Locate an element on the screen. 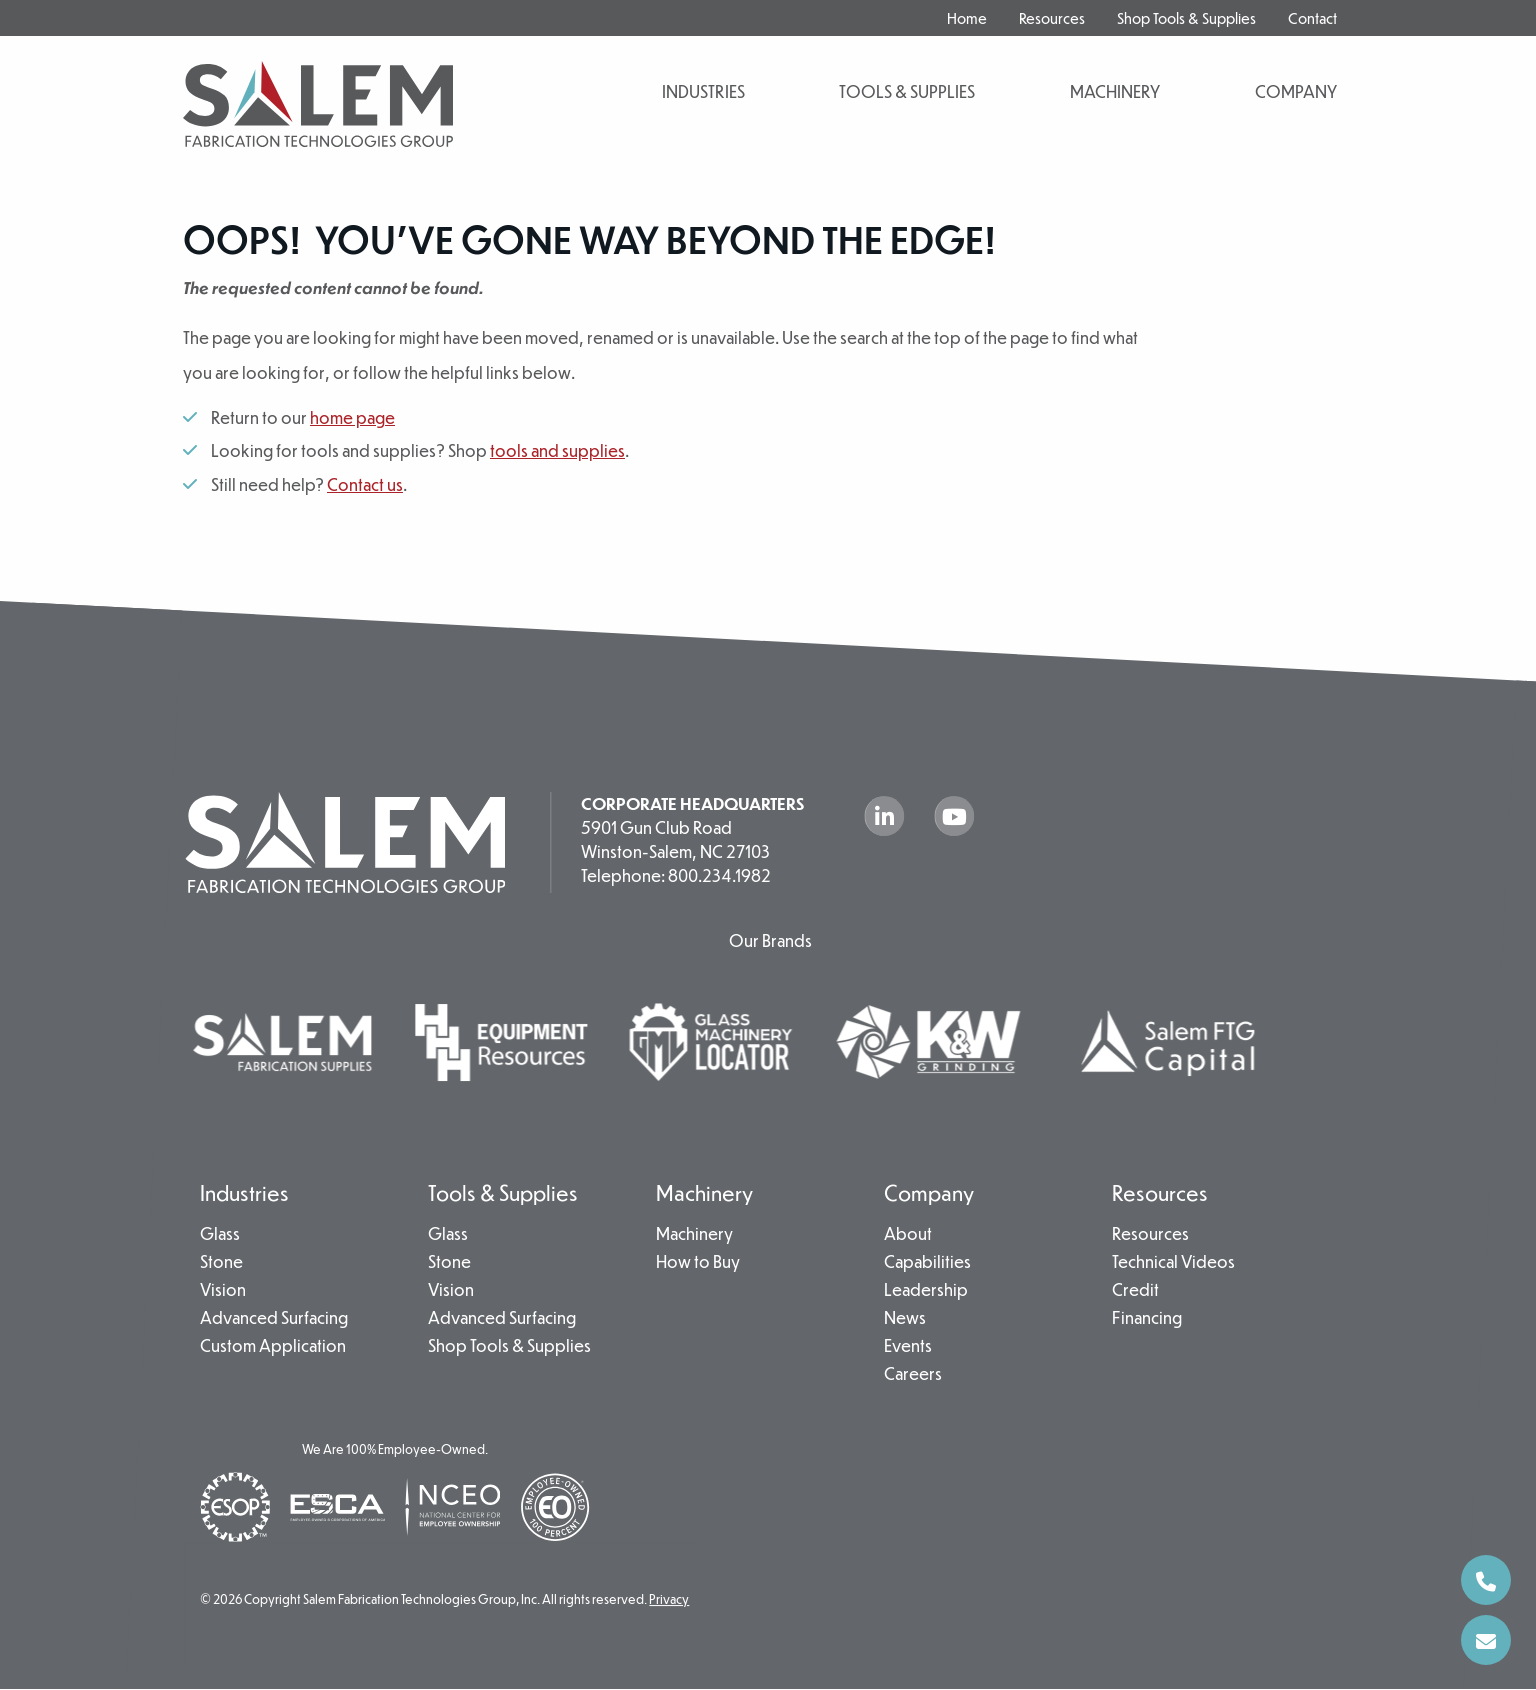 The image size is (1536, 1690). Privacy is located at coordinates (669, 1599).